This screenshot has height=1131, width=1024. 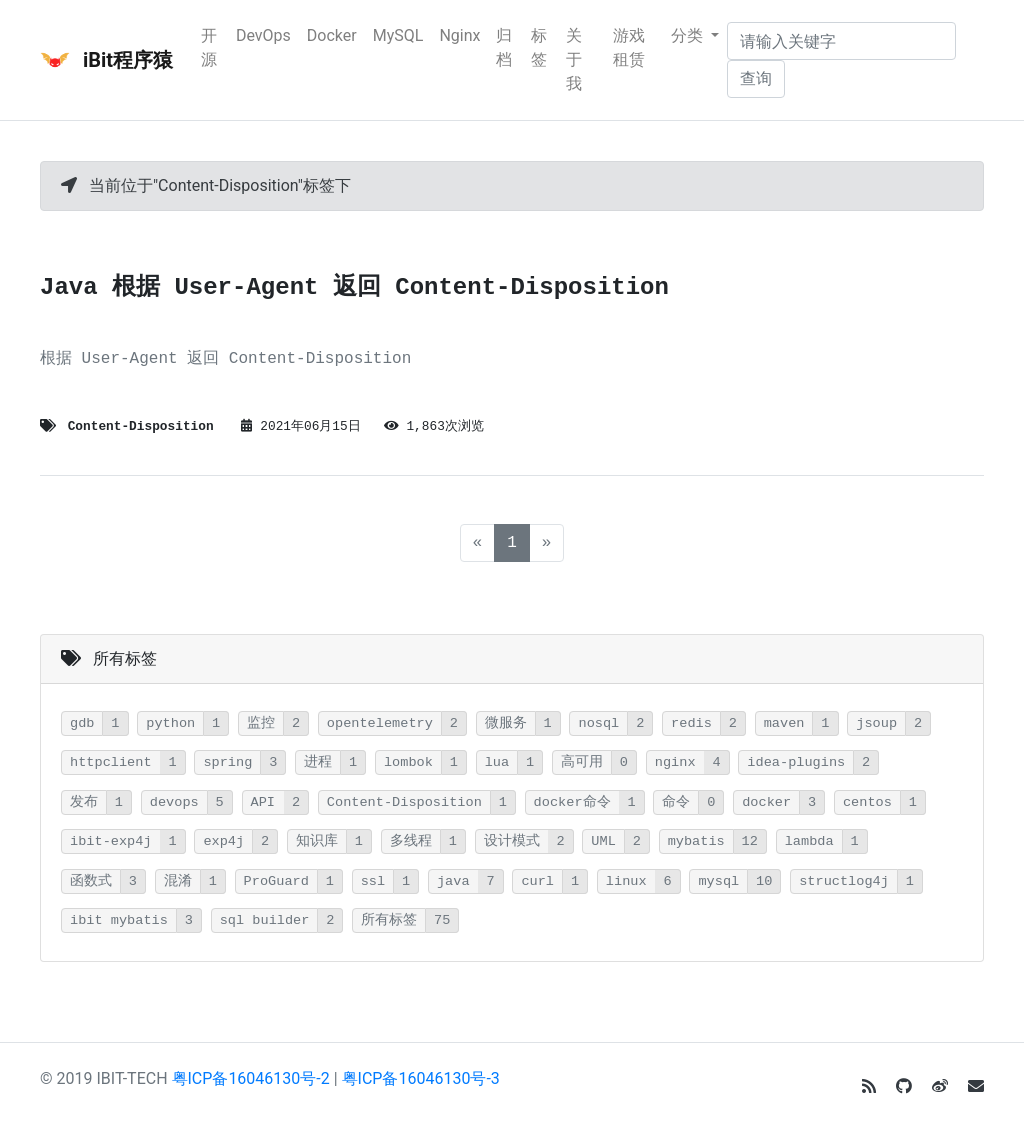 What do you see at coordinates (629, 47) in the screenshot?
I see `游戏租赁` at bounding box center [629, 47].